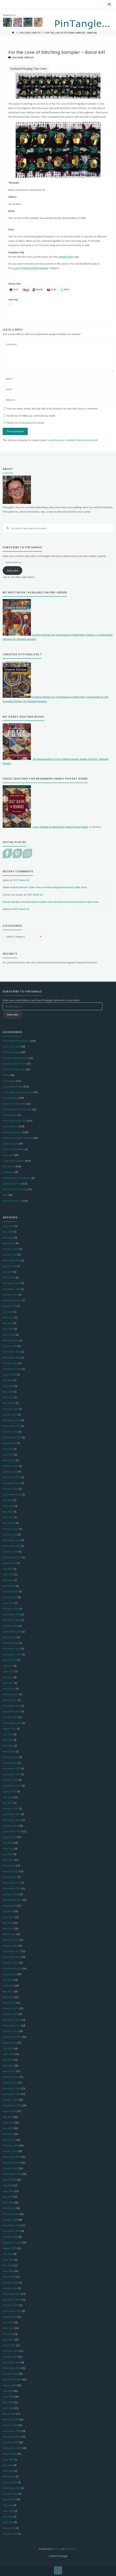 The image size is (116, 2576). Describe the element at coordinates (8, 2322) in the screenshot. I see `July 2007` at that location.